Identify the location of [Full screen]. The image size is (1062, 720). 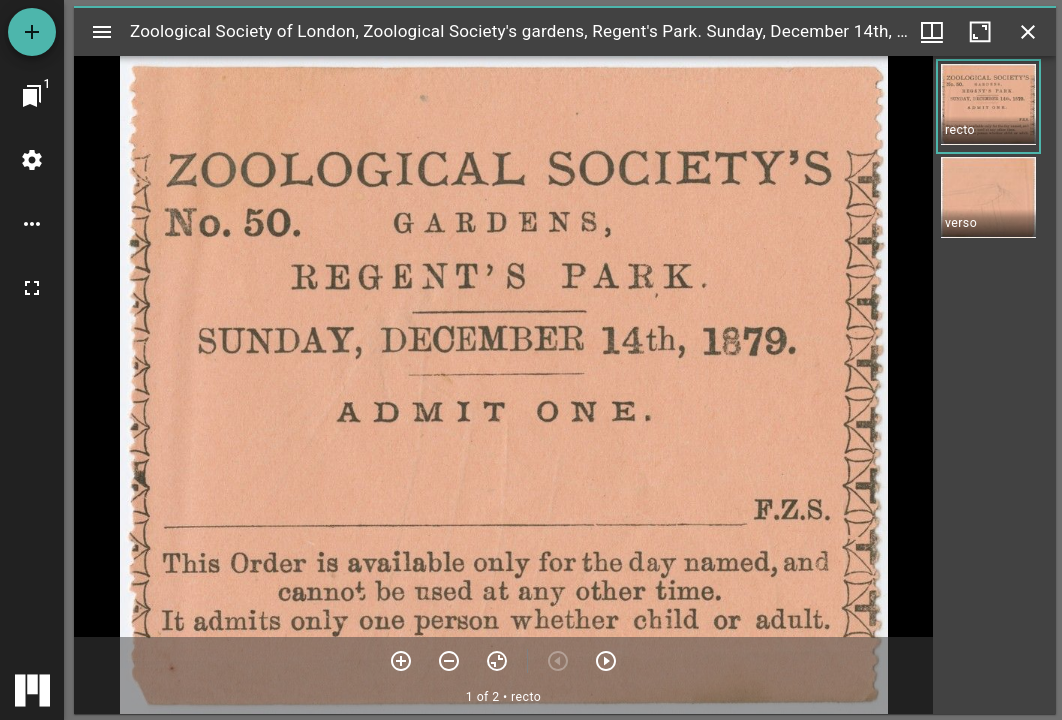
(32, 288).